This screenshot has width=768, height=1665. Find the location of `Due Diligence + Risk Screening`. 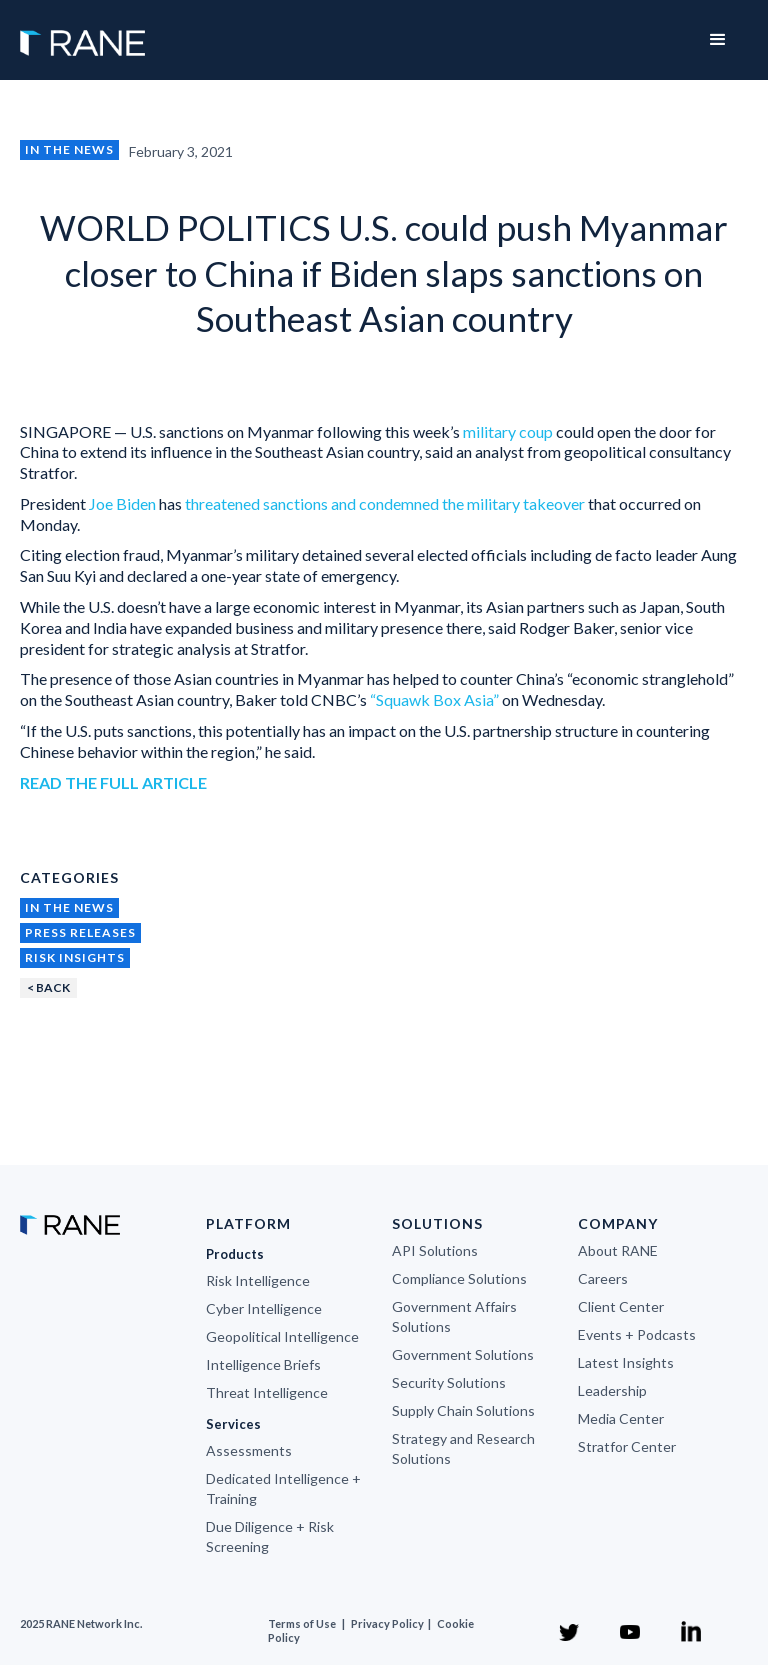

Due Diligence + Risk Screening is located at coordinates (270, 1536).